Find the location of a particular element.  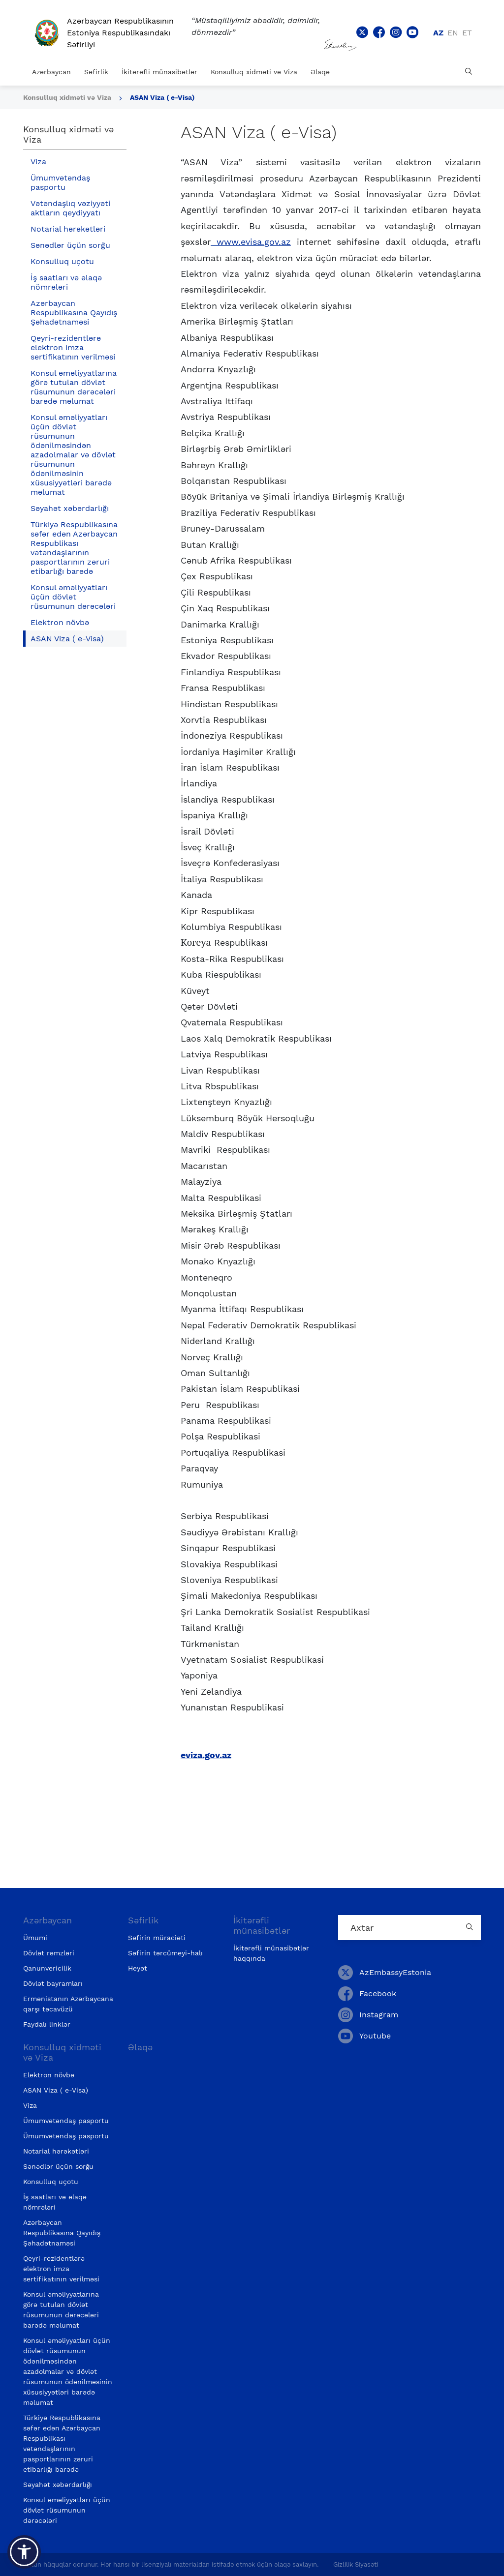

Konsul əməliyyatları üçün dövlət rüsumunun dərəcələri is located at coordinates (73, 597).